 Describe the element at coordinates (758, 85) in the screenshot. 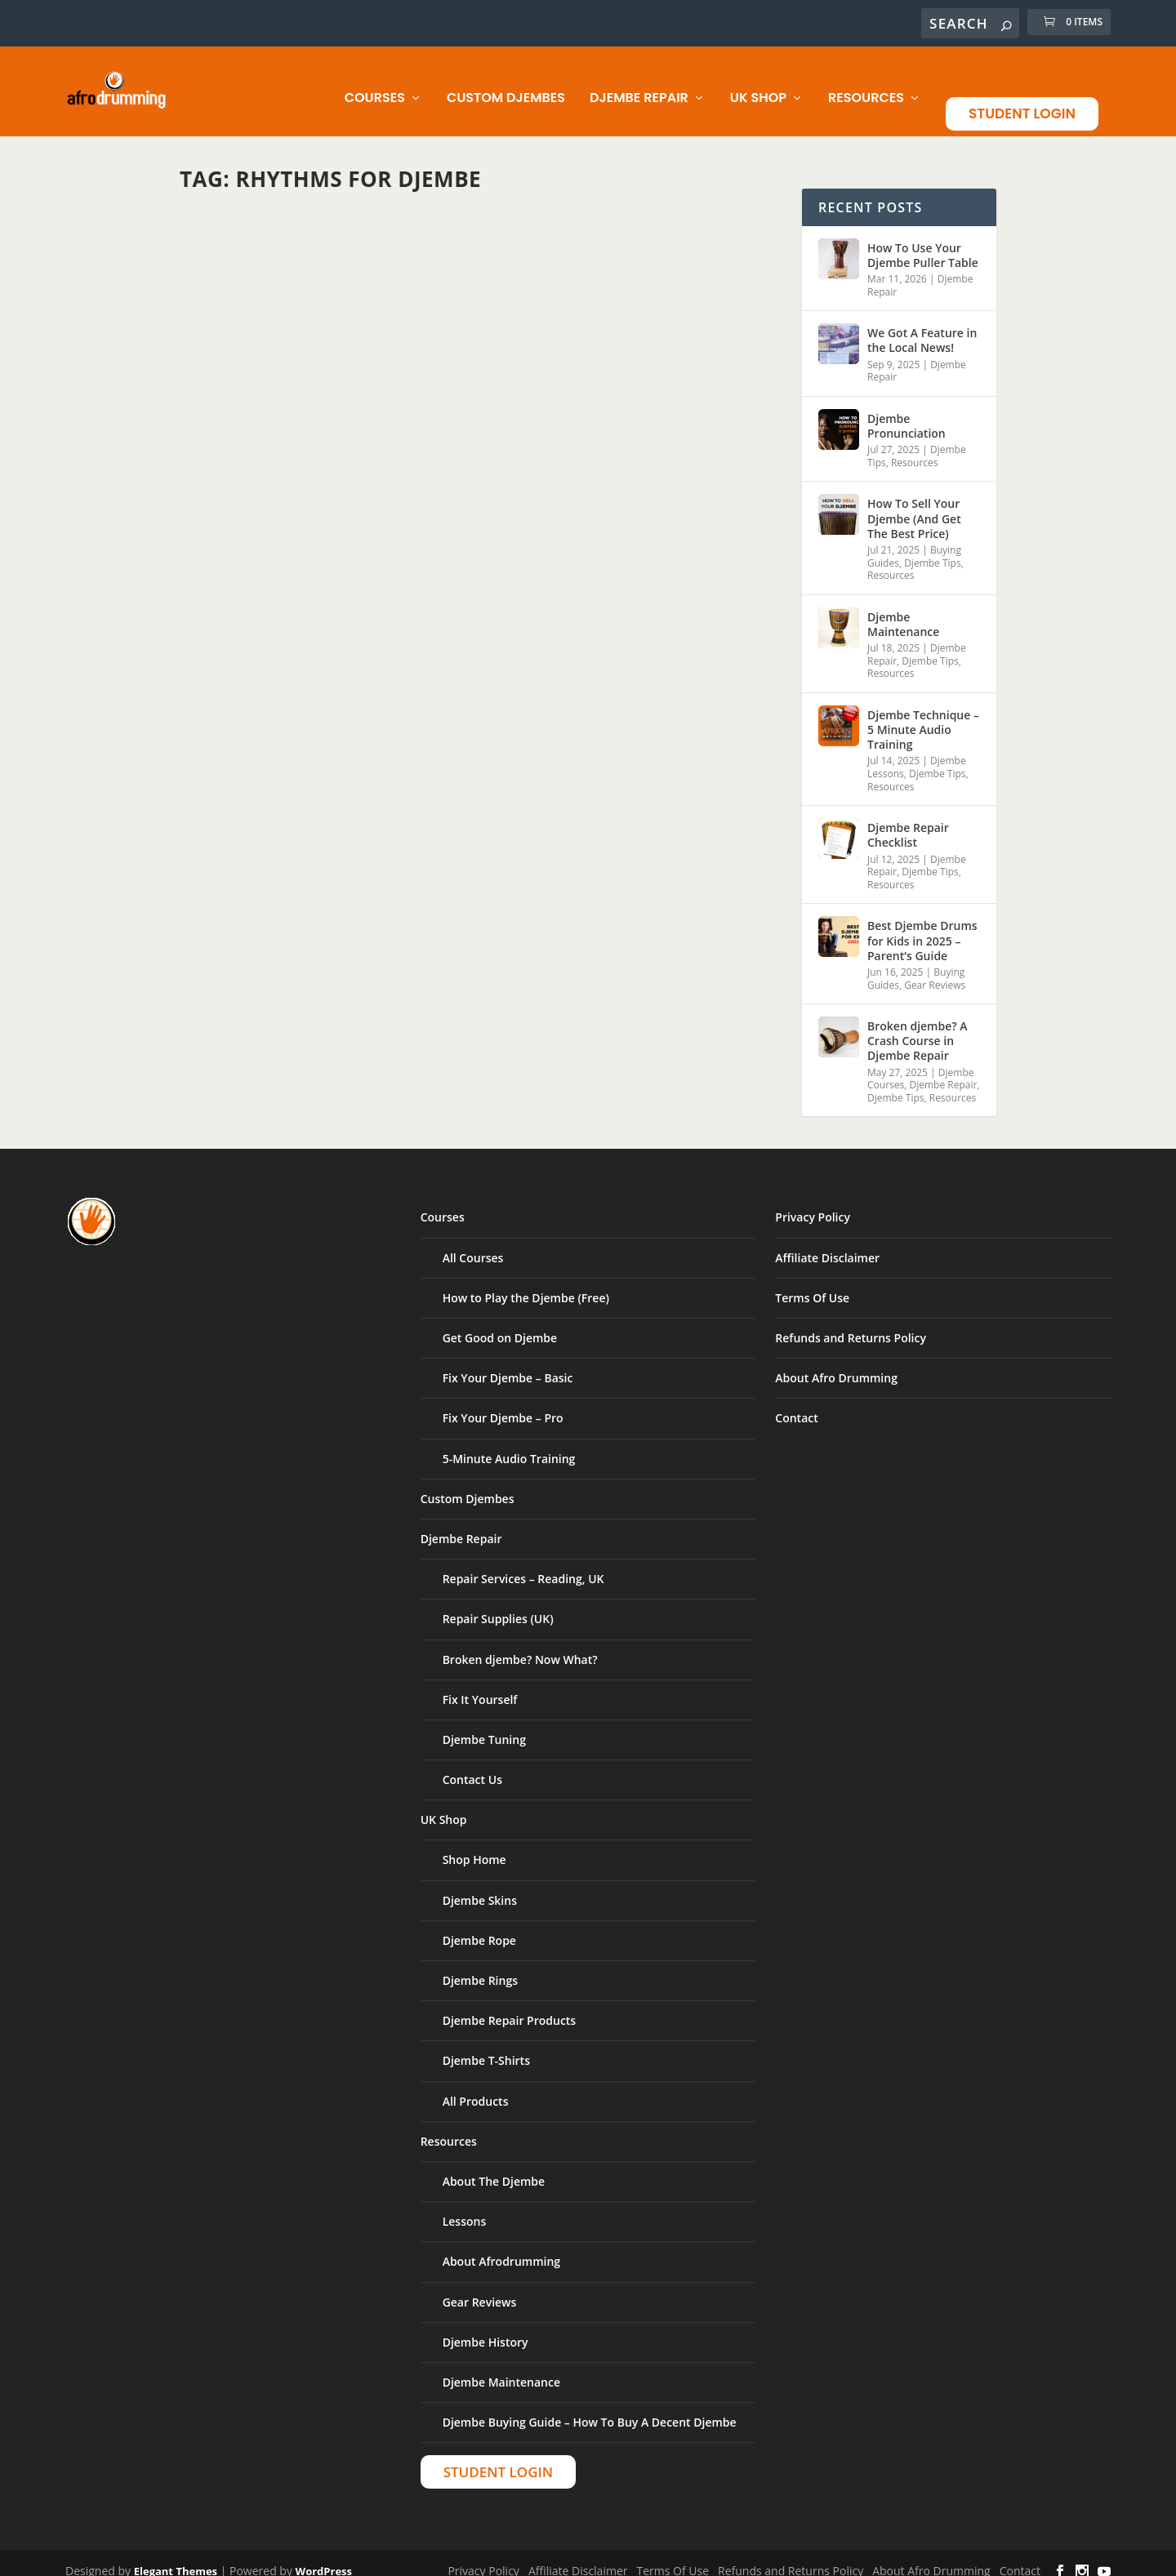

I see `UK Shop` at that location.